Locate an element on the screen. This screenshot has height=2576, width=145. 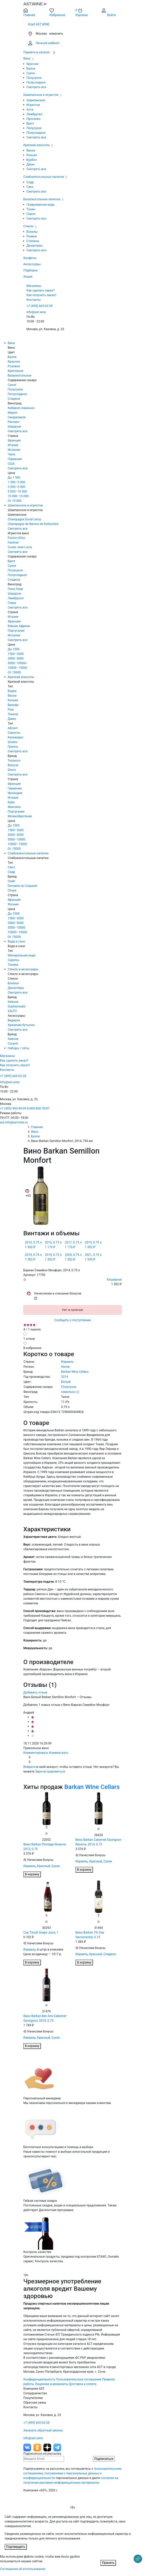
5000–10000< is located at coordinates (17, 663).